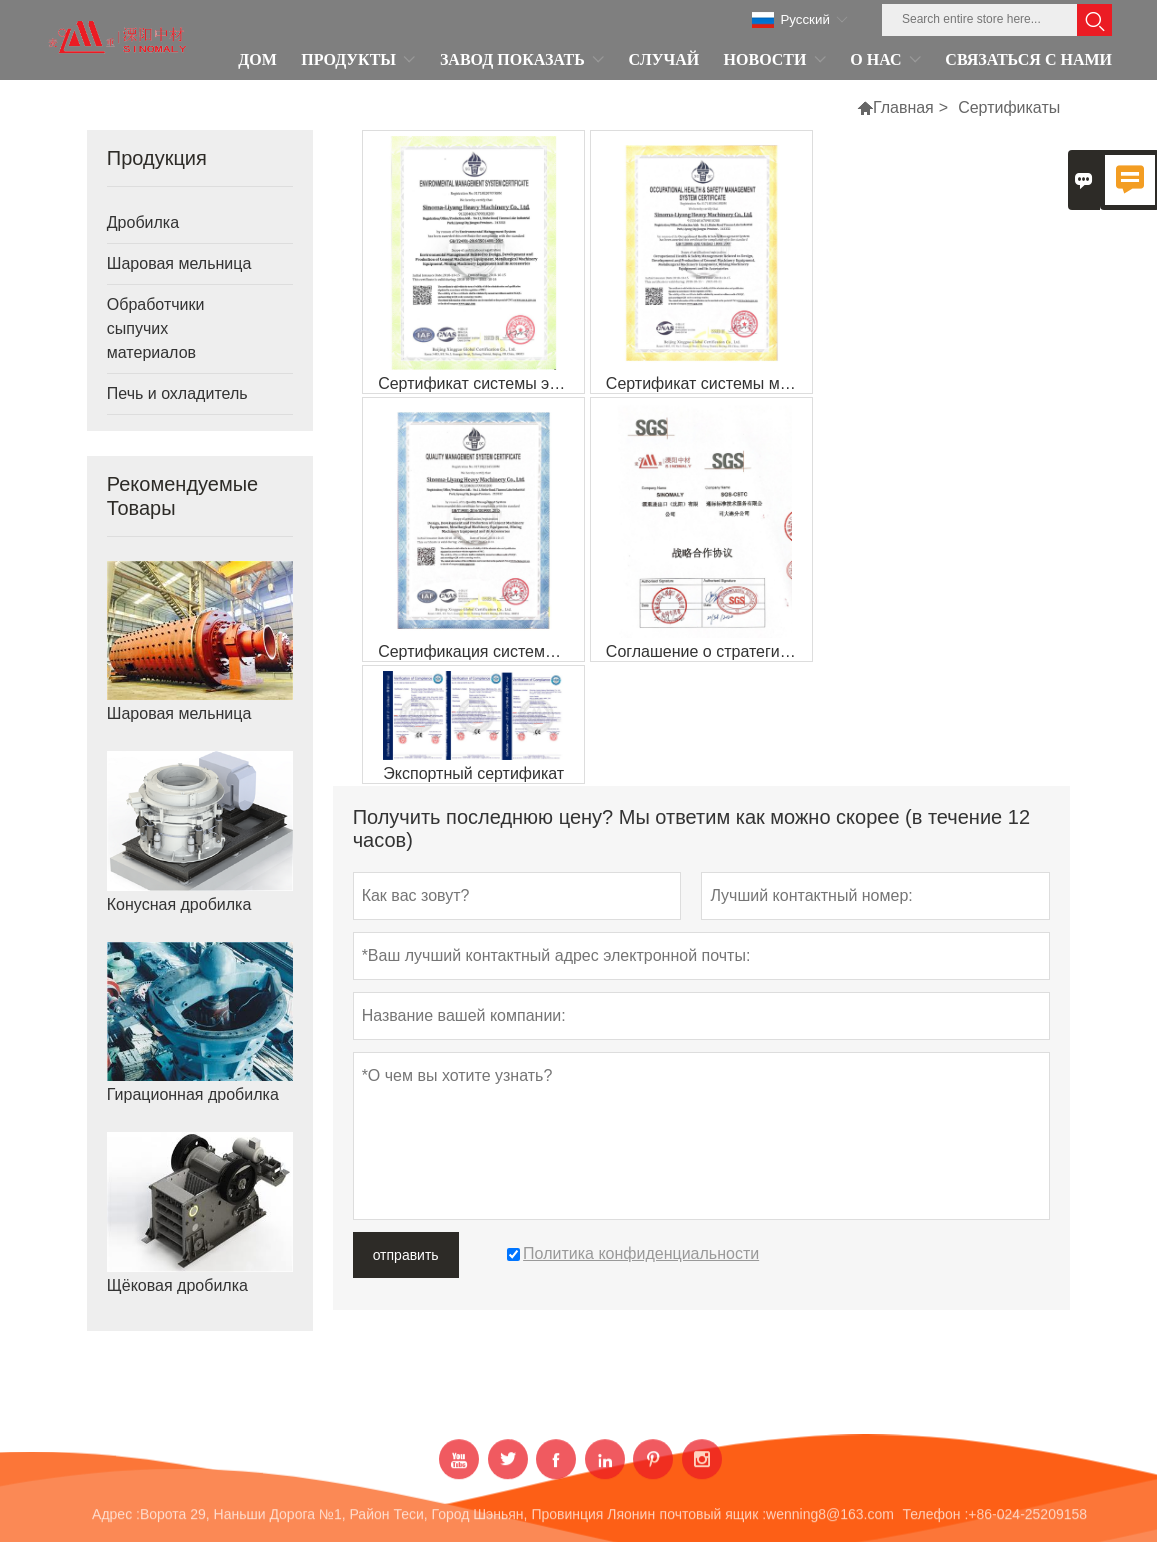 The image size is (1157, 1542). Describe the element at coordinates (903, 107) in the screenshot. I see `Главная` at that location.